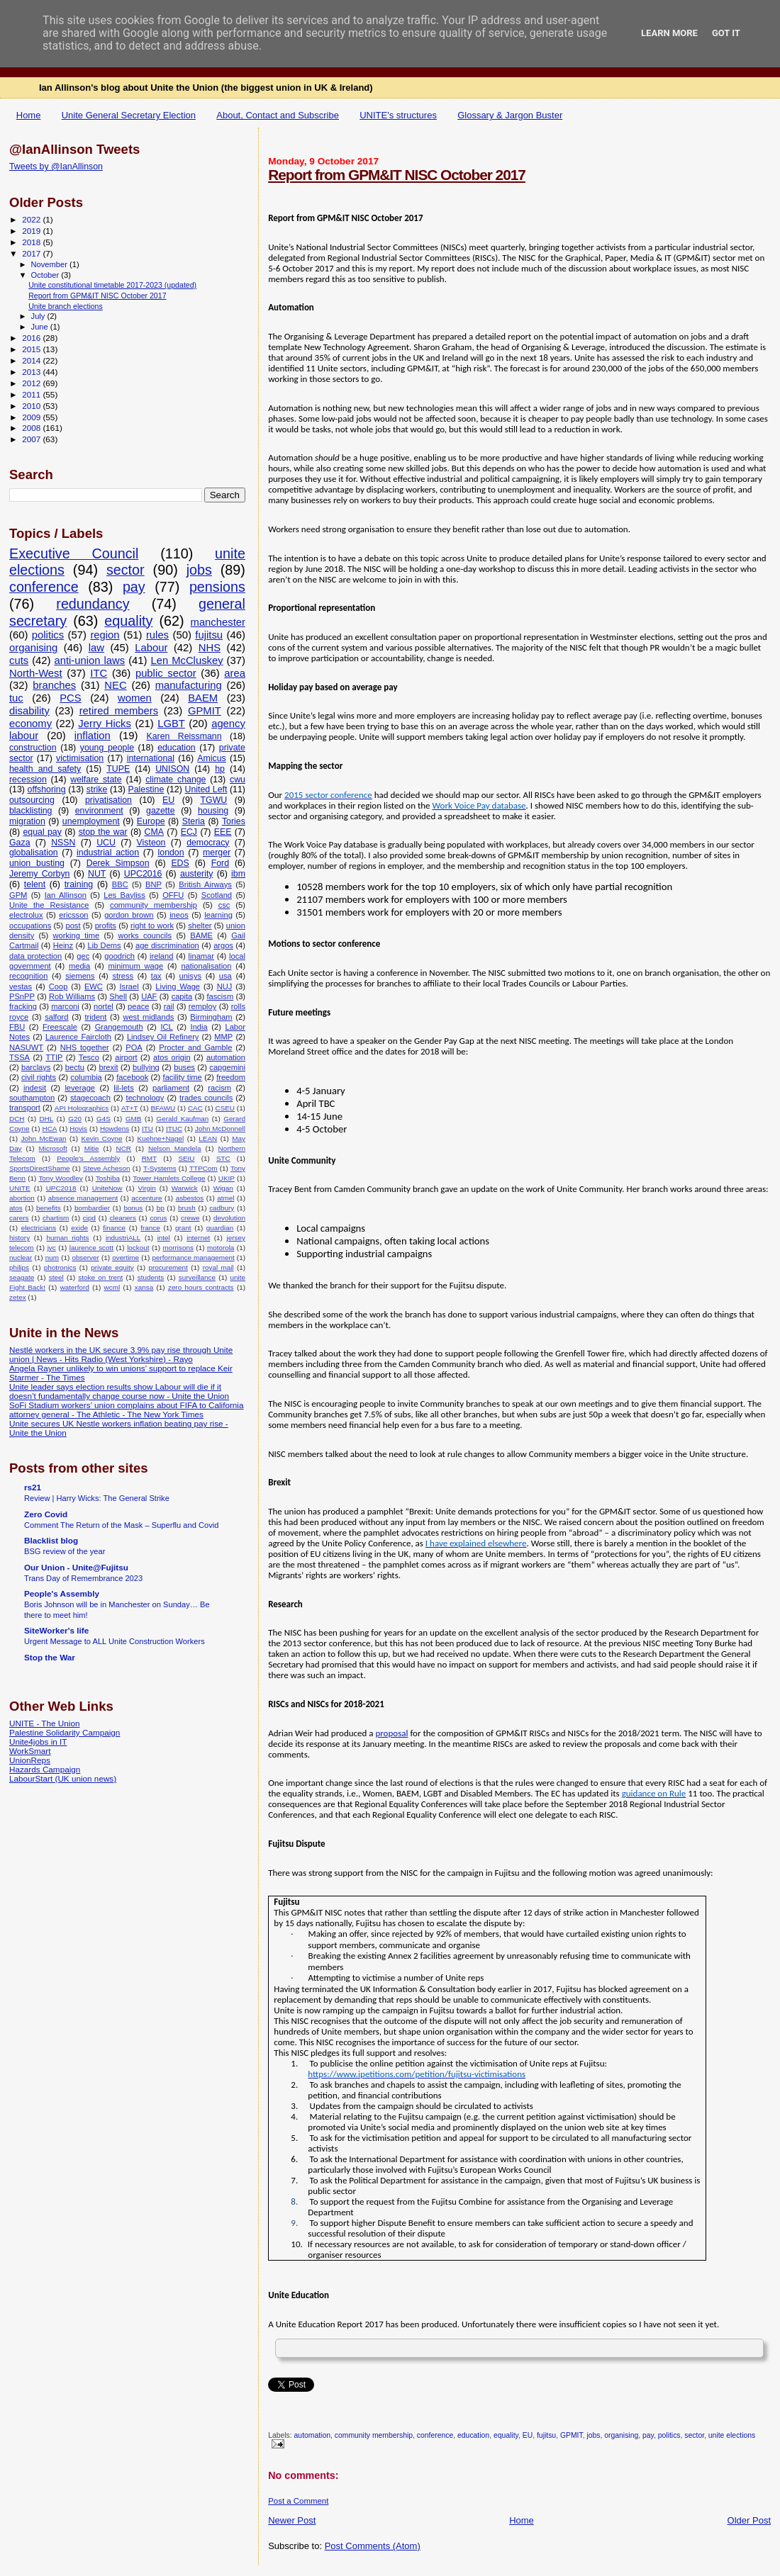 The height and width of the screenshot is (2576, 780). Describe the element at coordinates (66, 895) in the screenshot. I see `Ian Allinson` at that location.